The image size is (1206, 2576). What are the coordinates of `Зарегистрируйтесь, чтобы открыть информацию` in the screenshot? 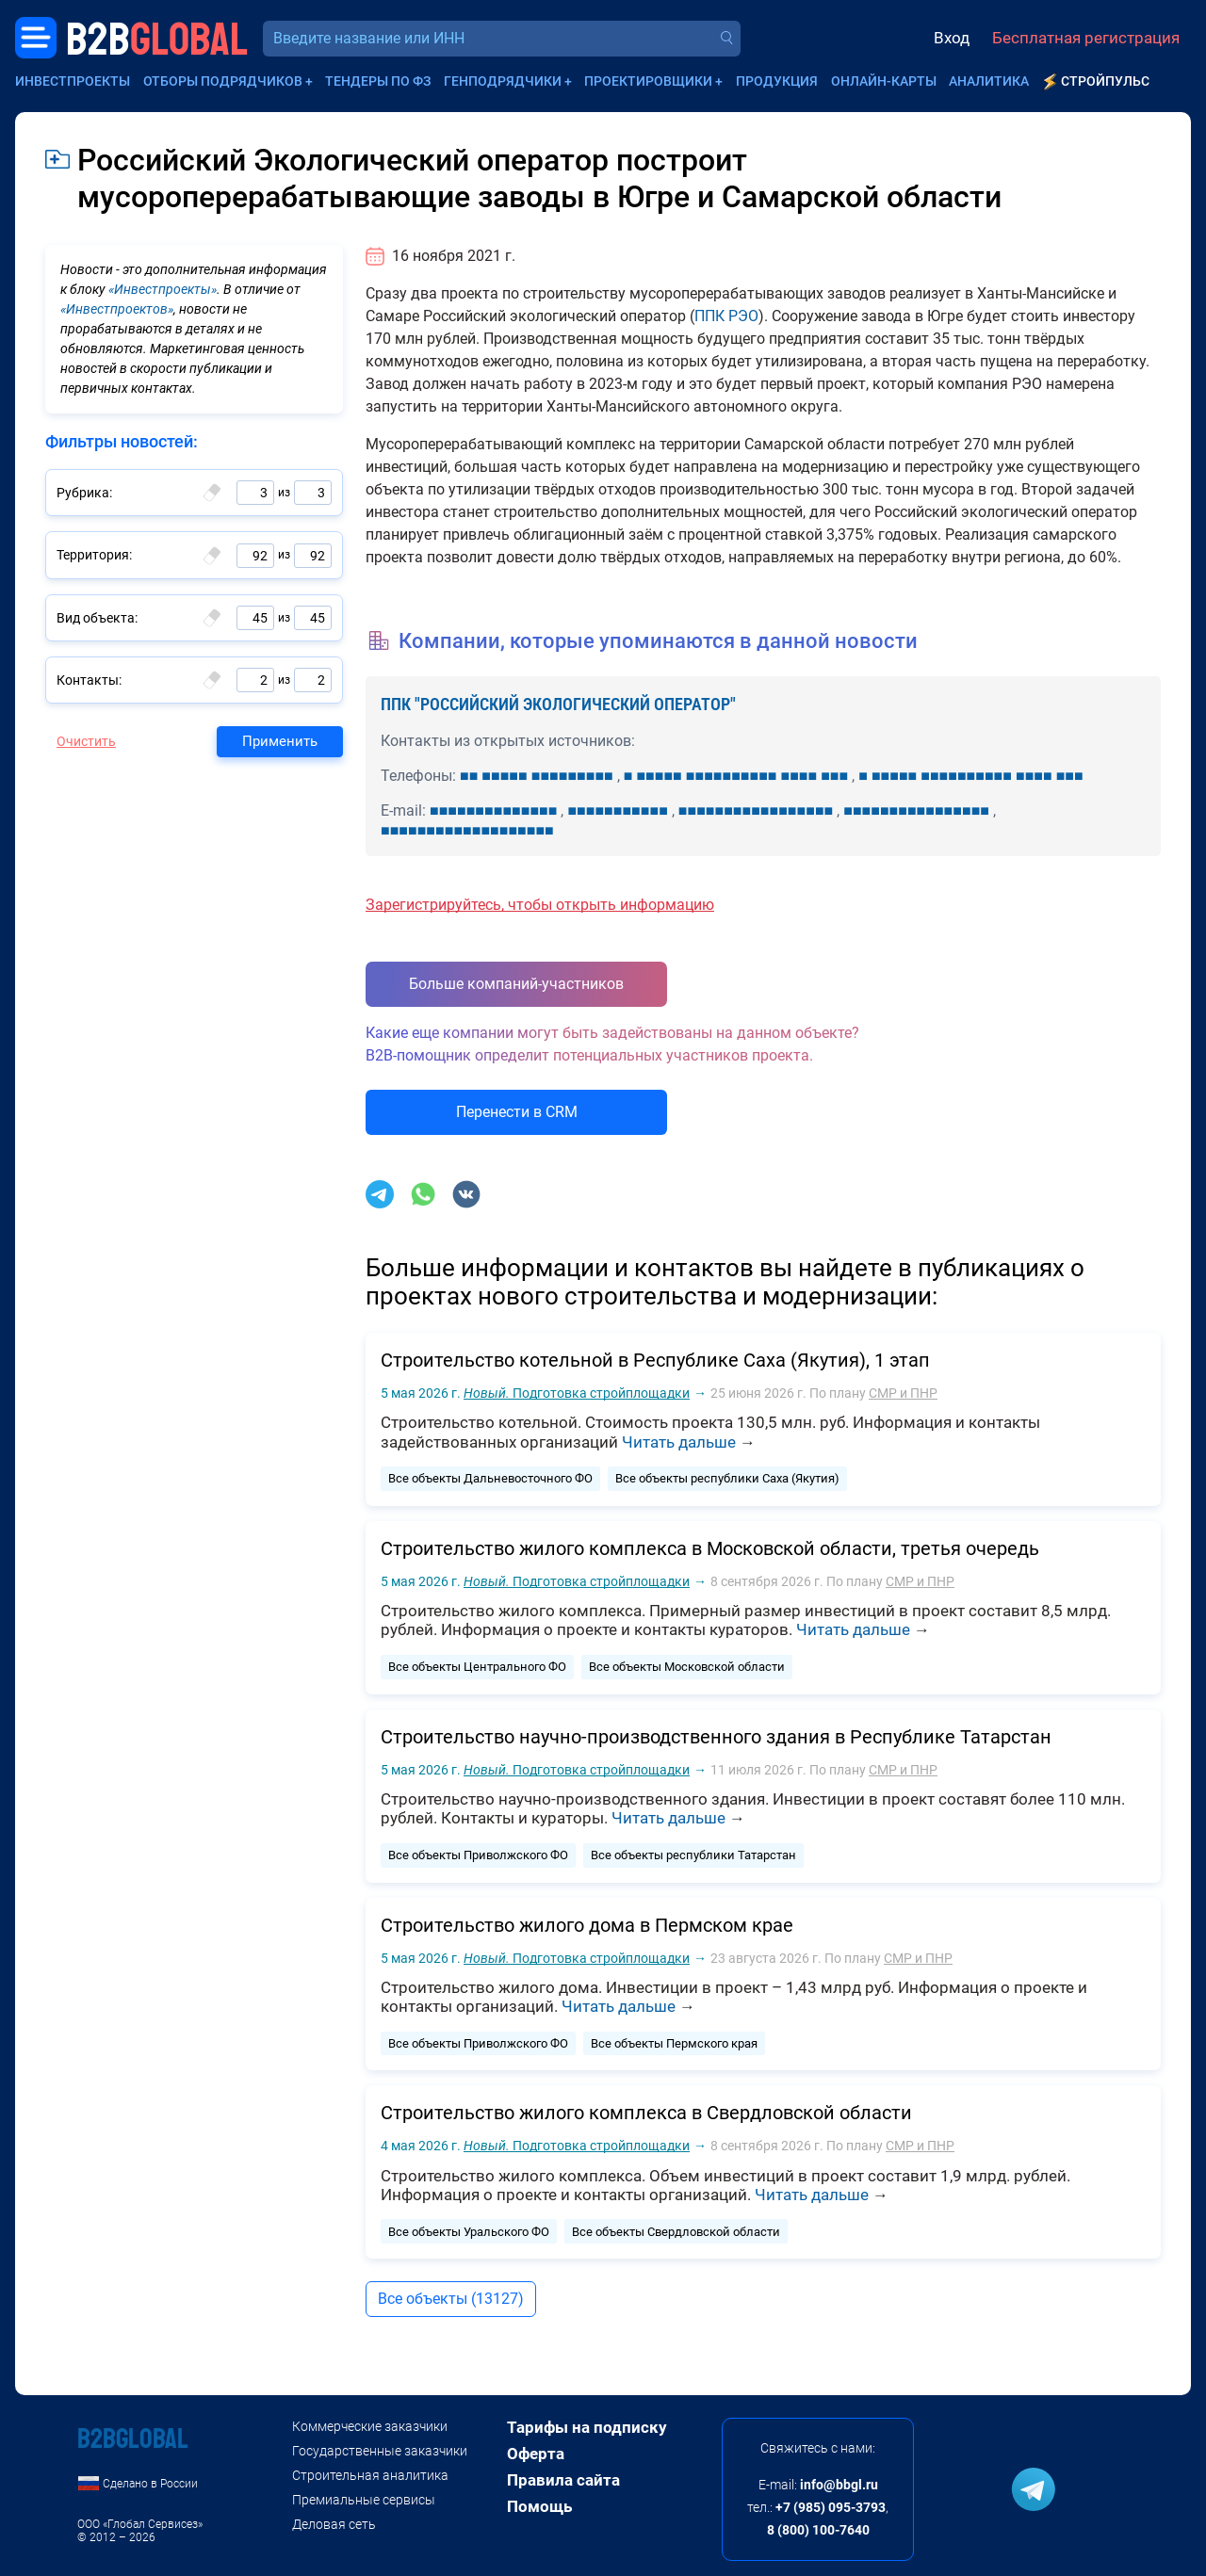 It's located at (540, 905).